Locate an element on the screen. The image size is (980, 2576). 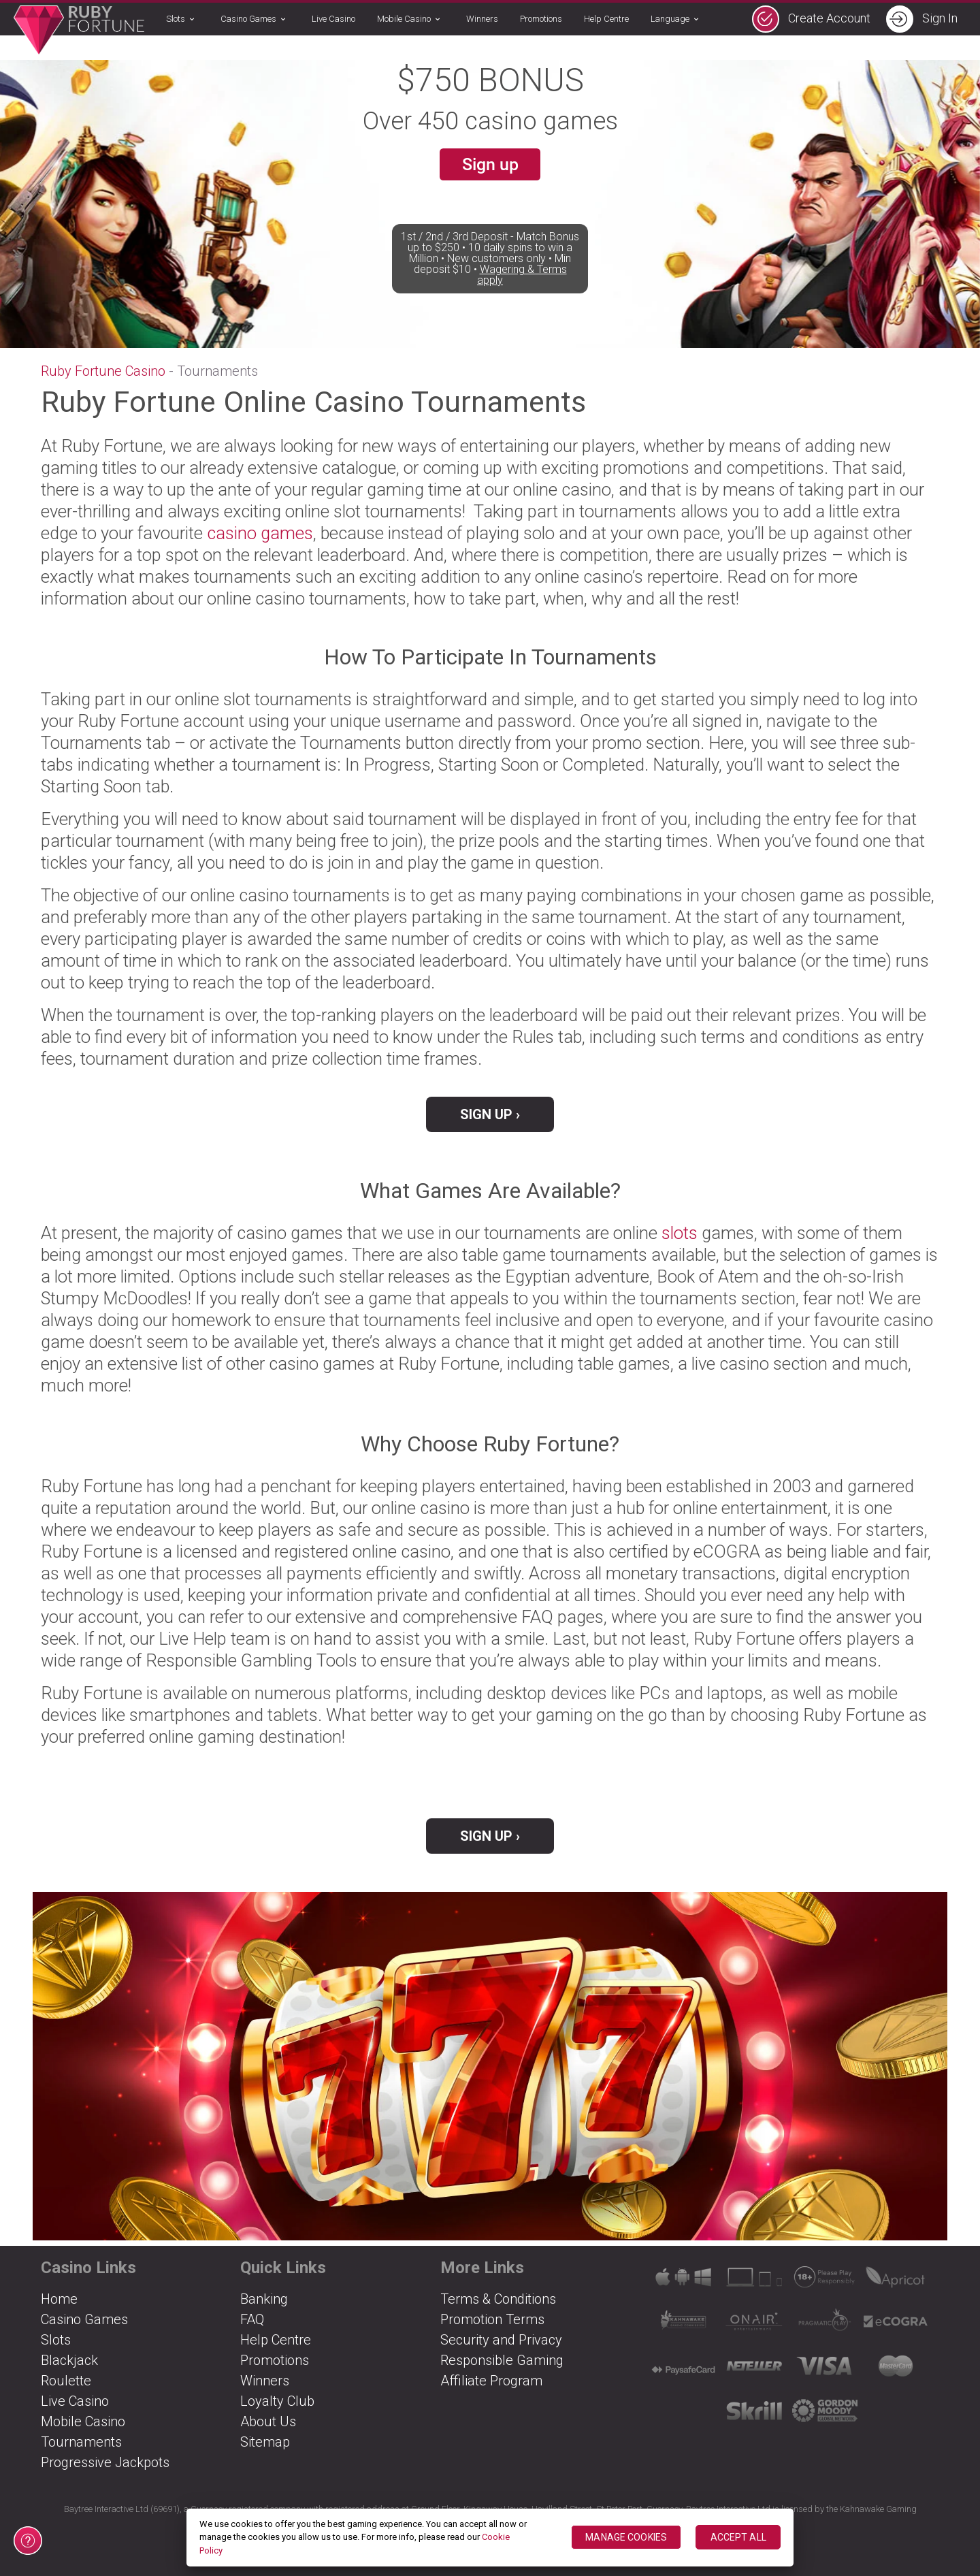
Sign Up › is located at coordinates (490, 1114).